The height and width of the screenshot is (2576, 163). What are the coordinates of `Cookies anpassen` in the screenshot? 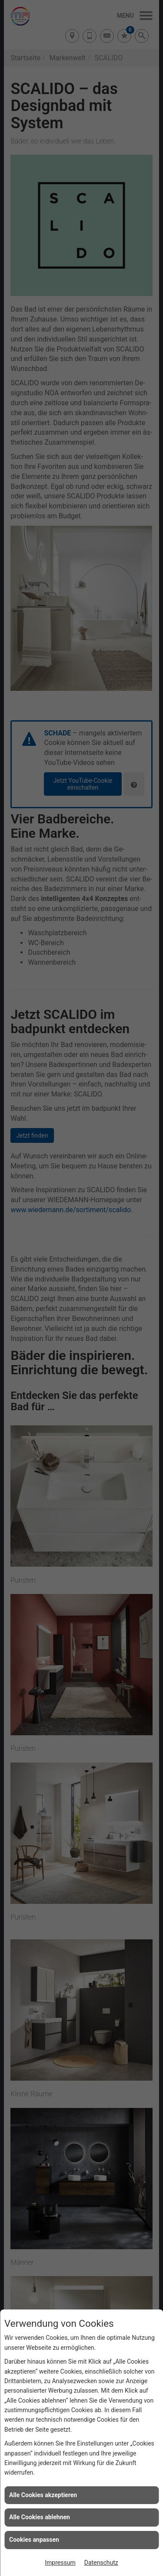 It's located at (34, 2539).